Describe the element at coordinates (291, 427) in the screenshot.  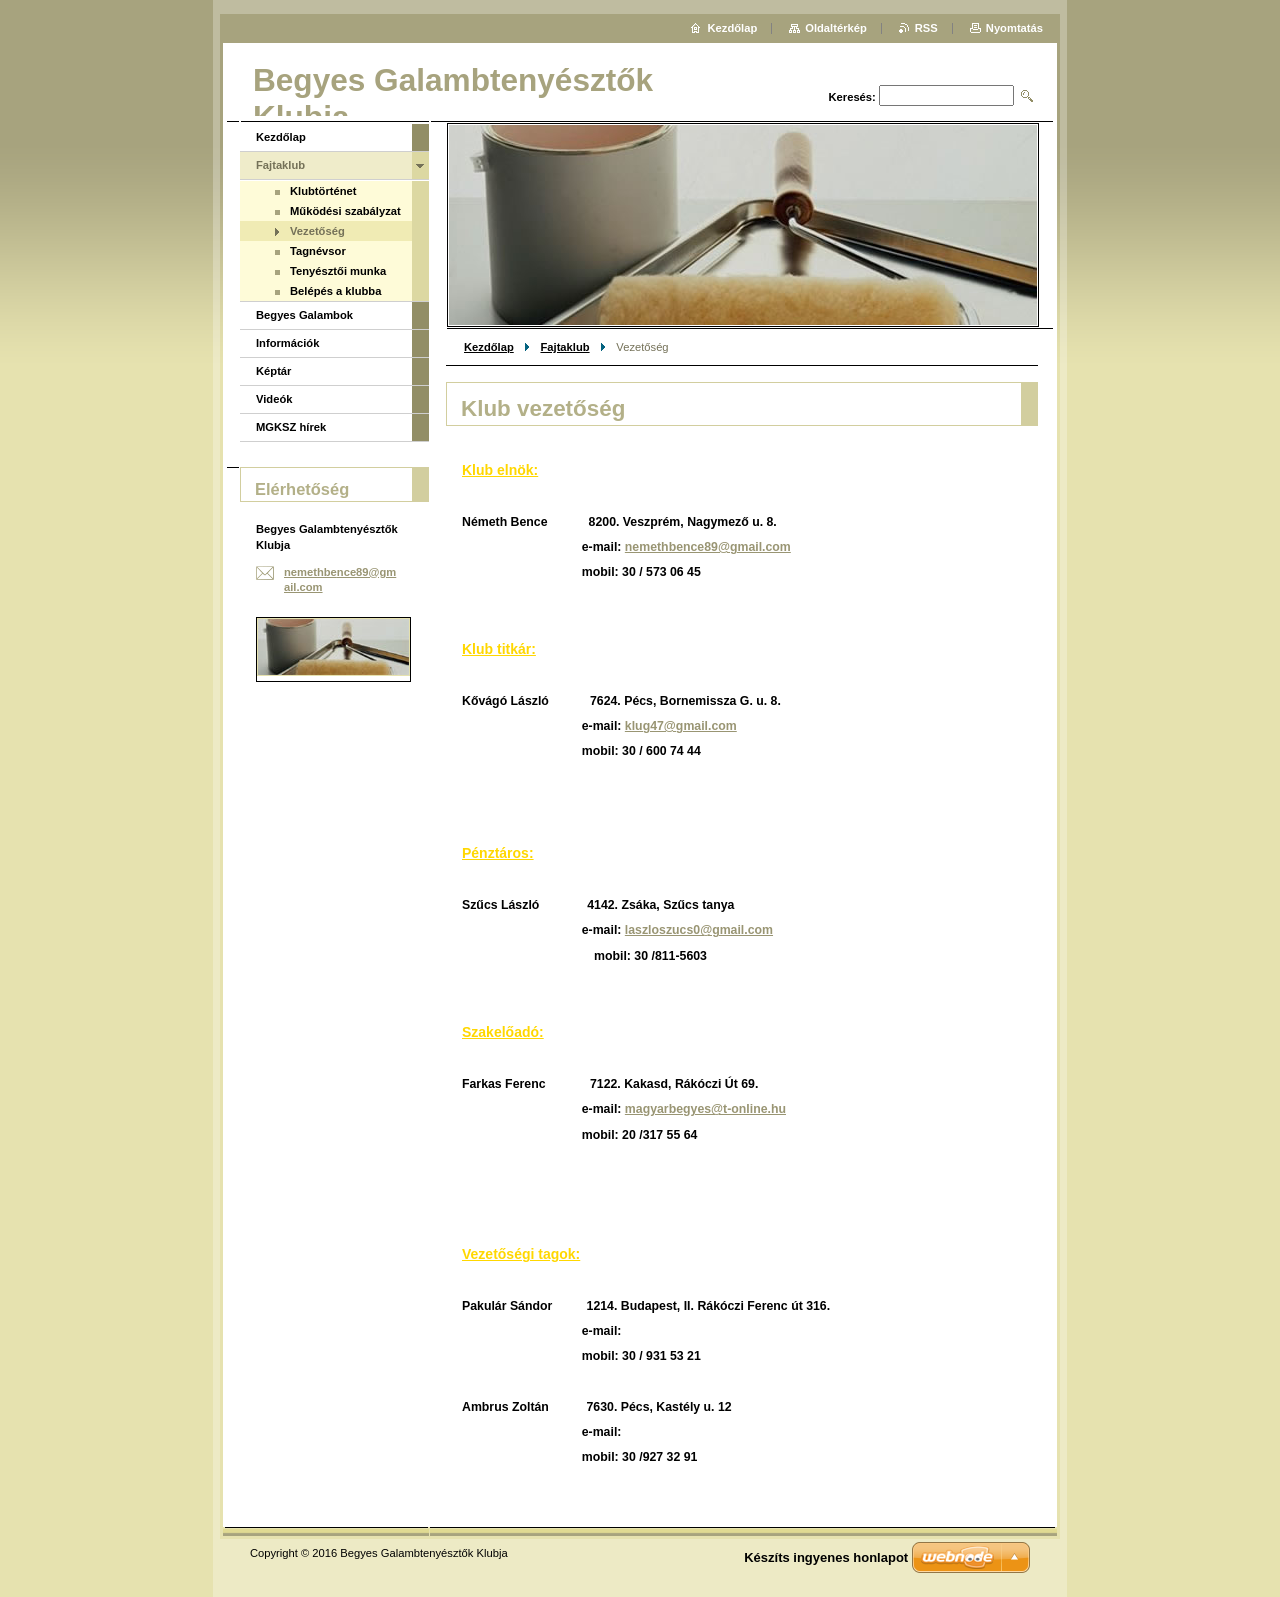
I see `MGKSZ hírek` at that location.